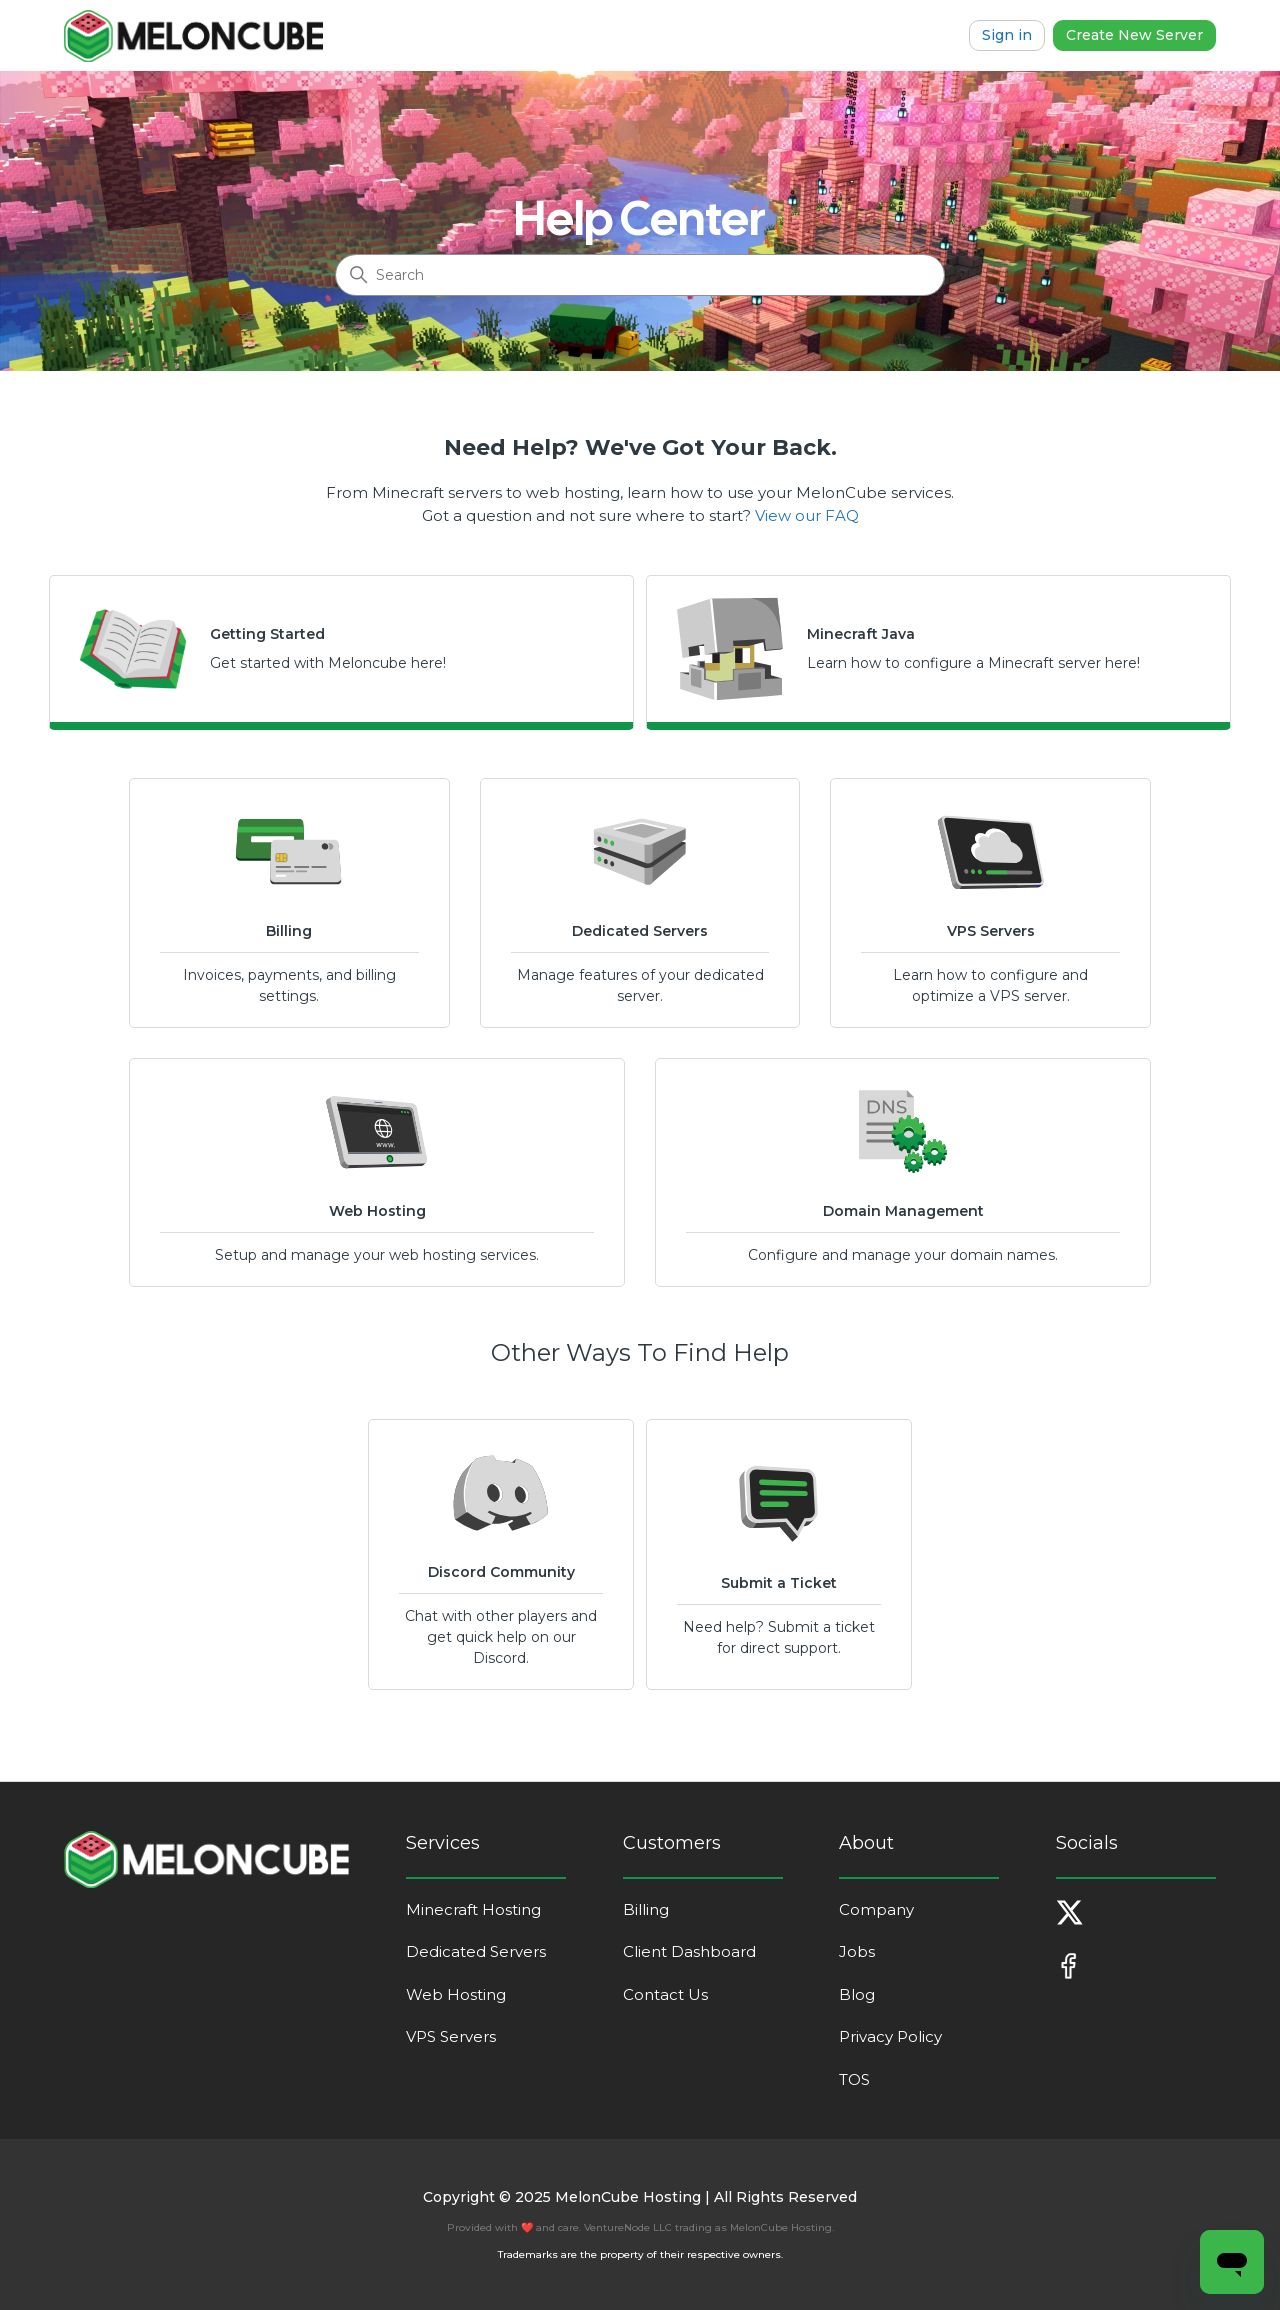  Describe the element at coordinates (1134, 35) in the screenshot. I see `Create New Server` at that location.